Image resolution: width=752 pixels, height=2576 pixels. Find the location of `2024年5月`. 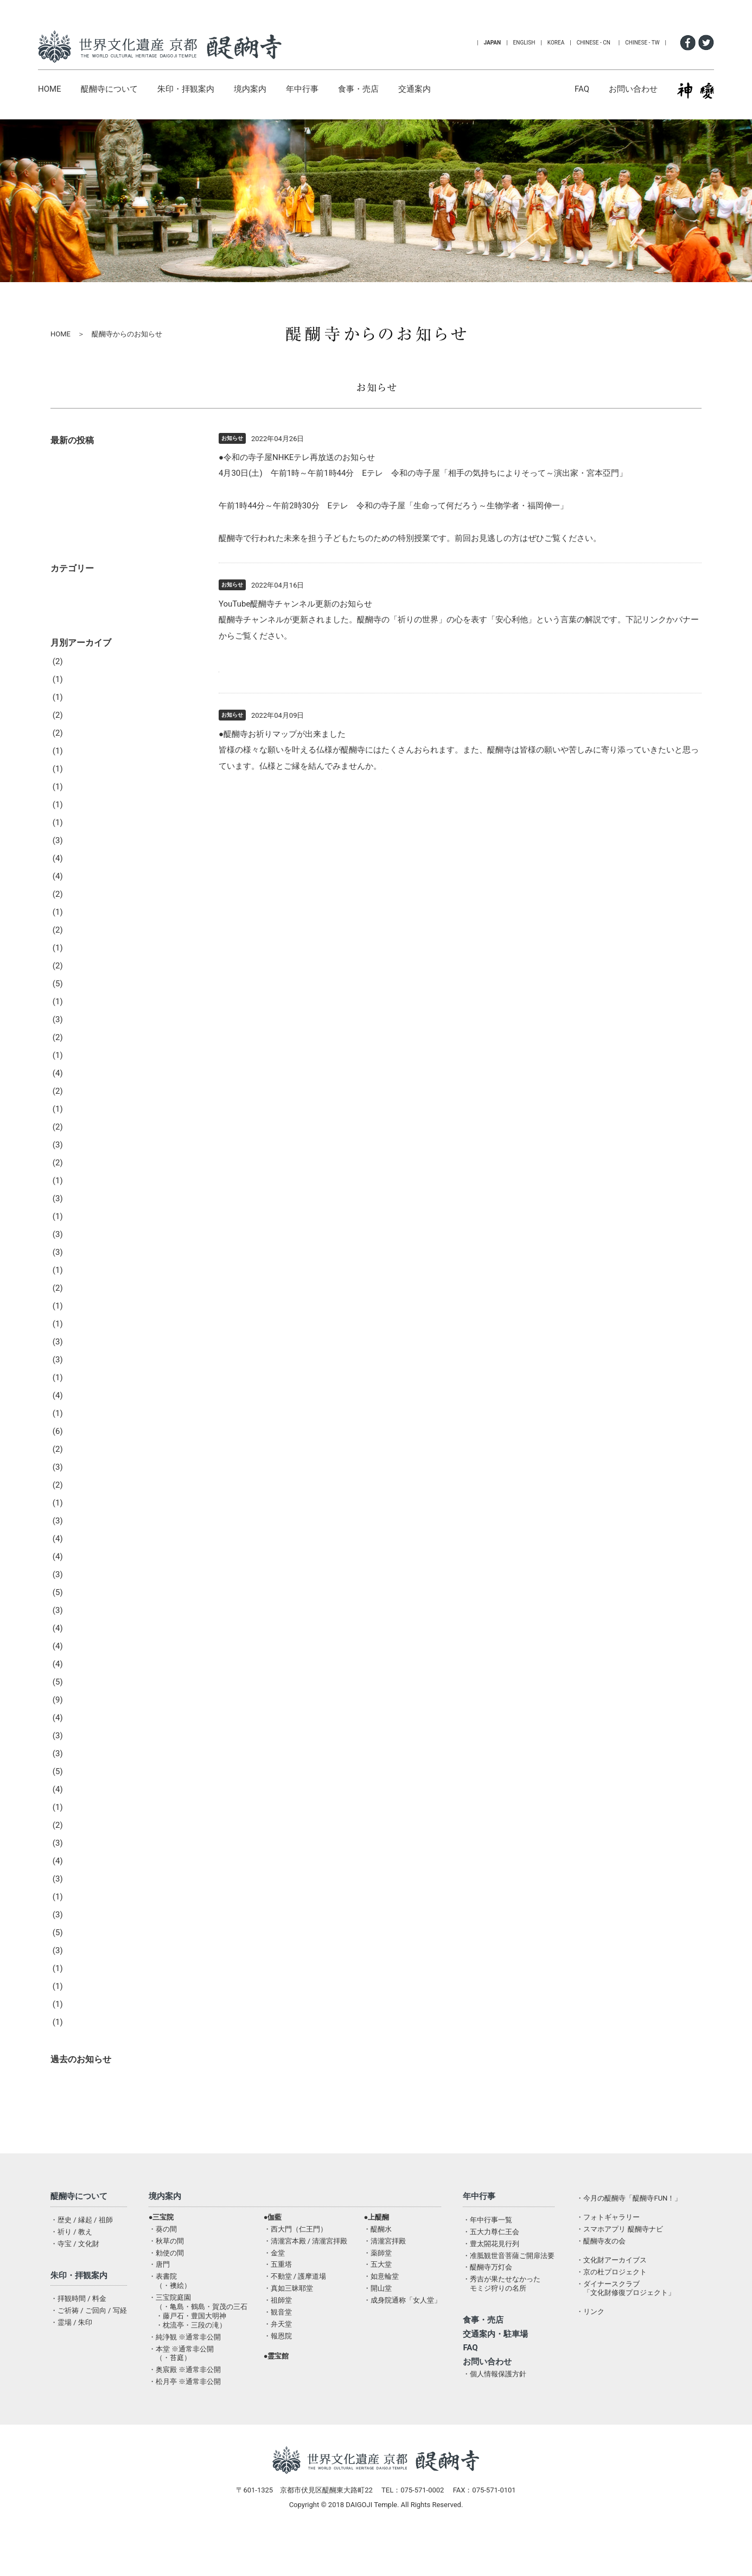

2024年5月 is located at coordinates (79, 980).